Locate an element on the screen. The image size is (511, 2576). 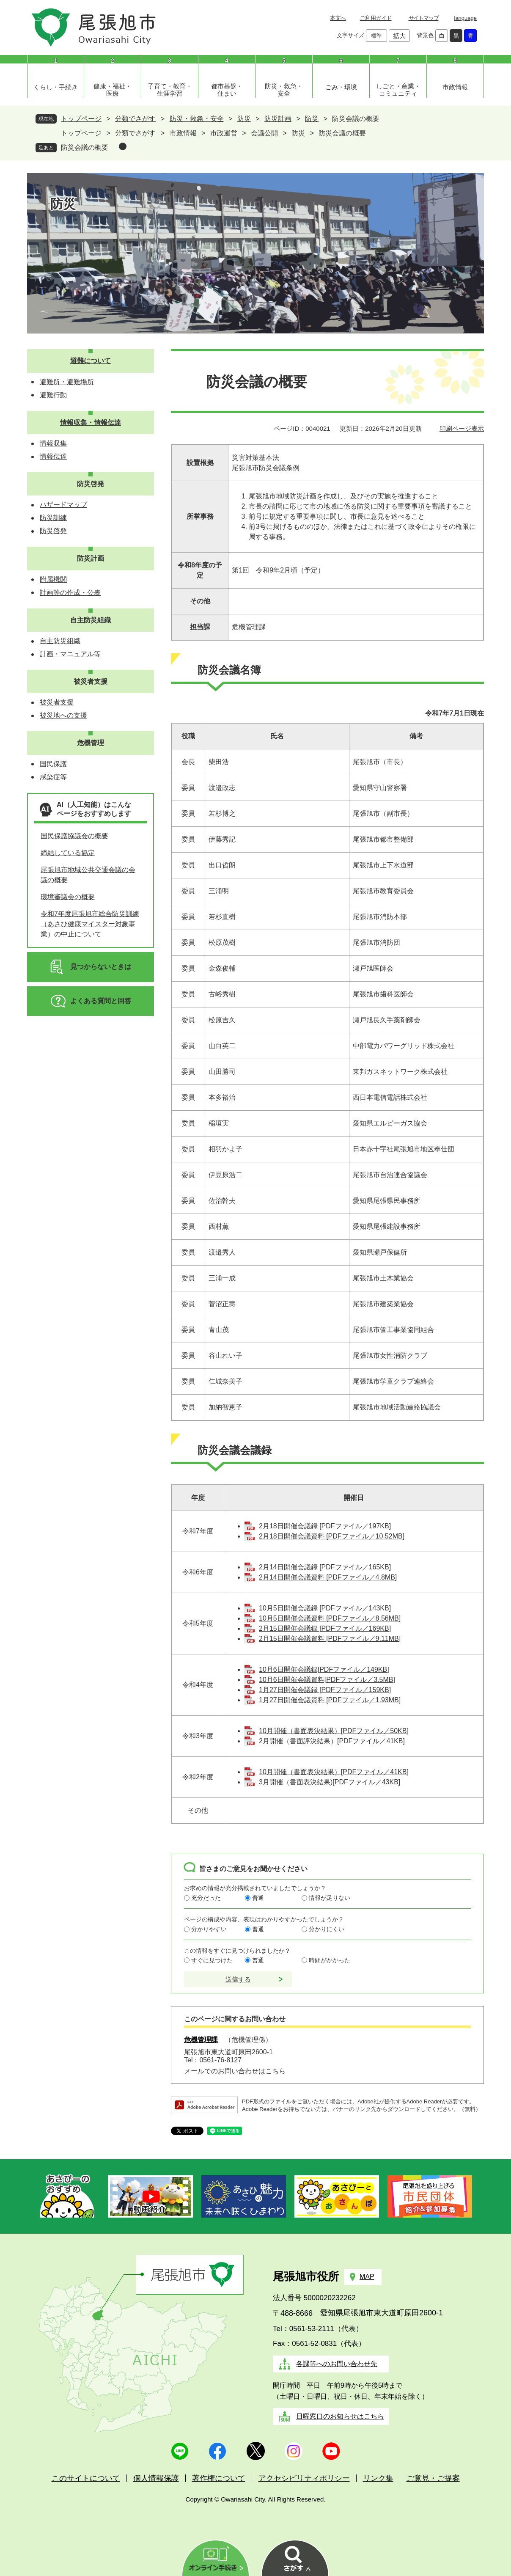
リンク集 is located at coordinates (378, 2478).